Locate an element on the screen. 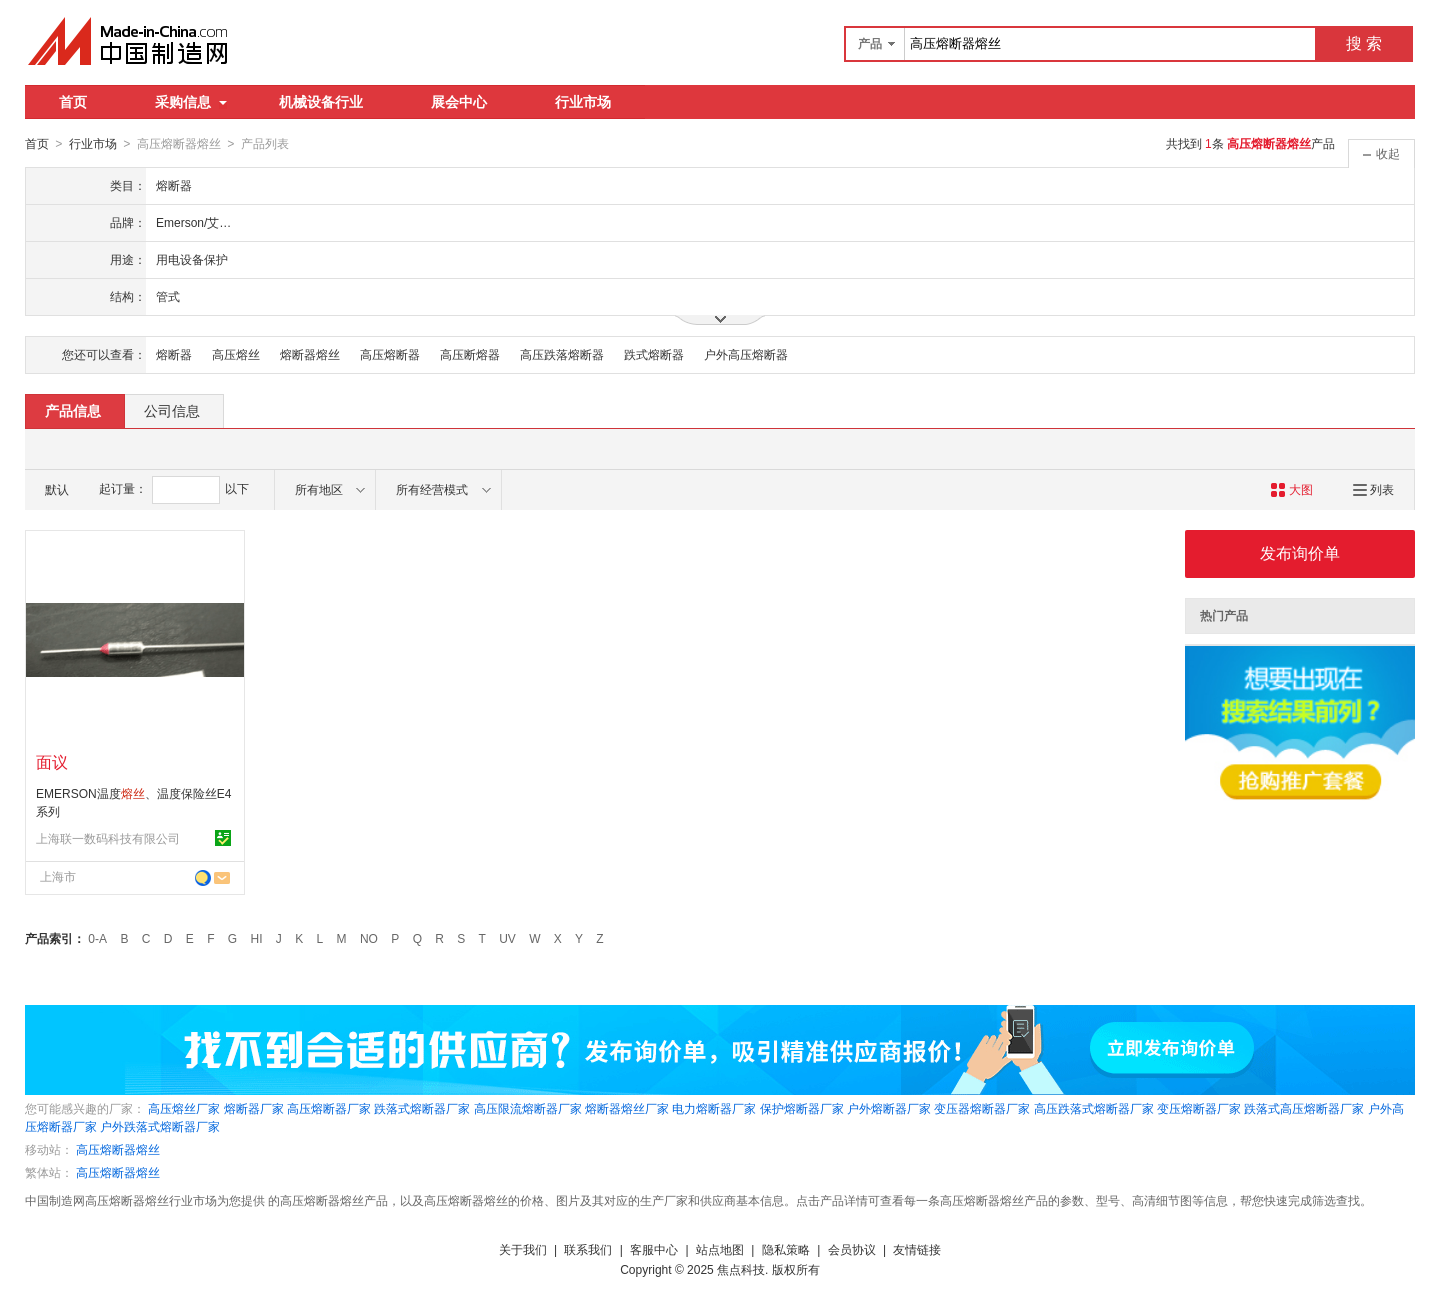 This screenshot has width=1440, height=1299. 大图 is located at coordinates (1291, 489).